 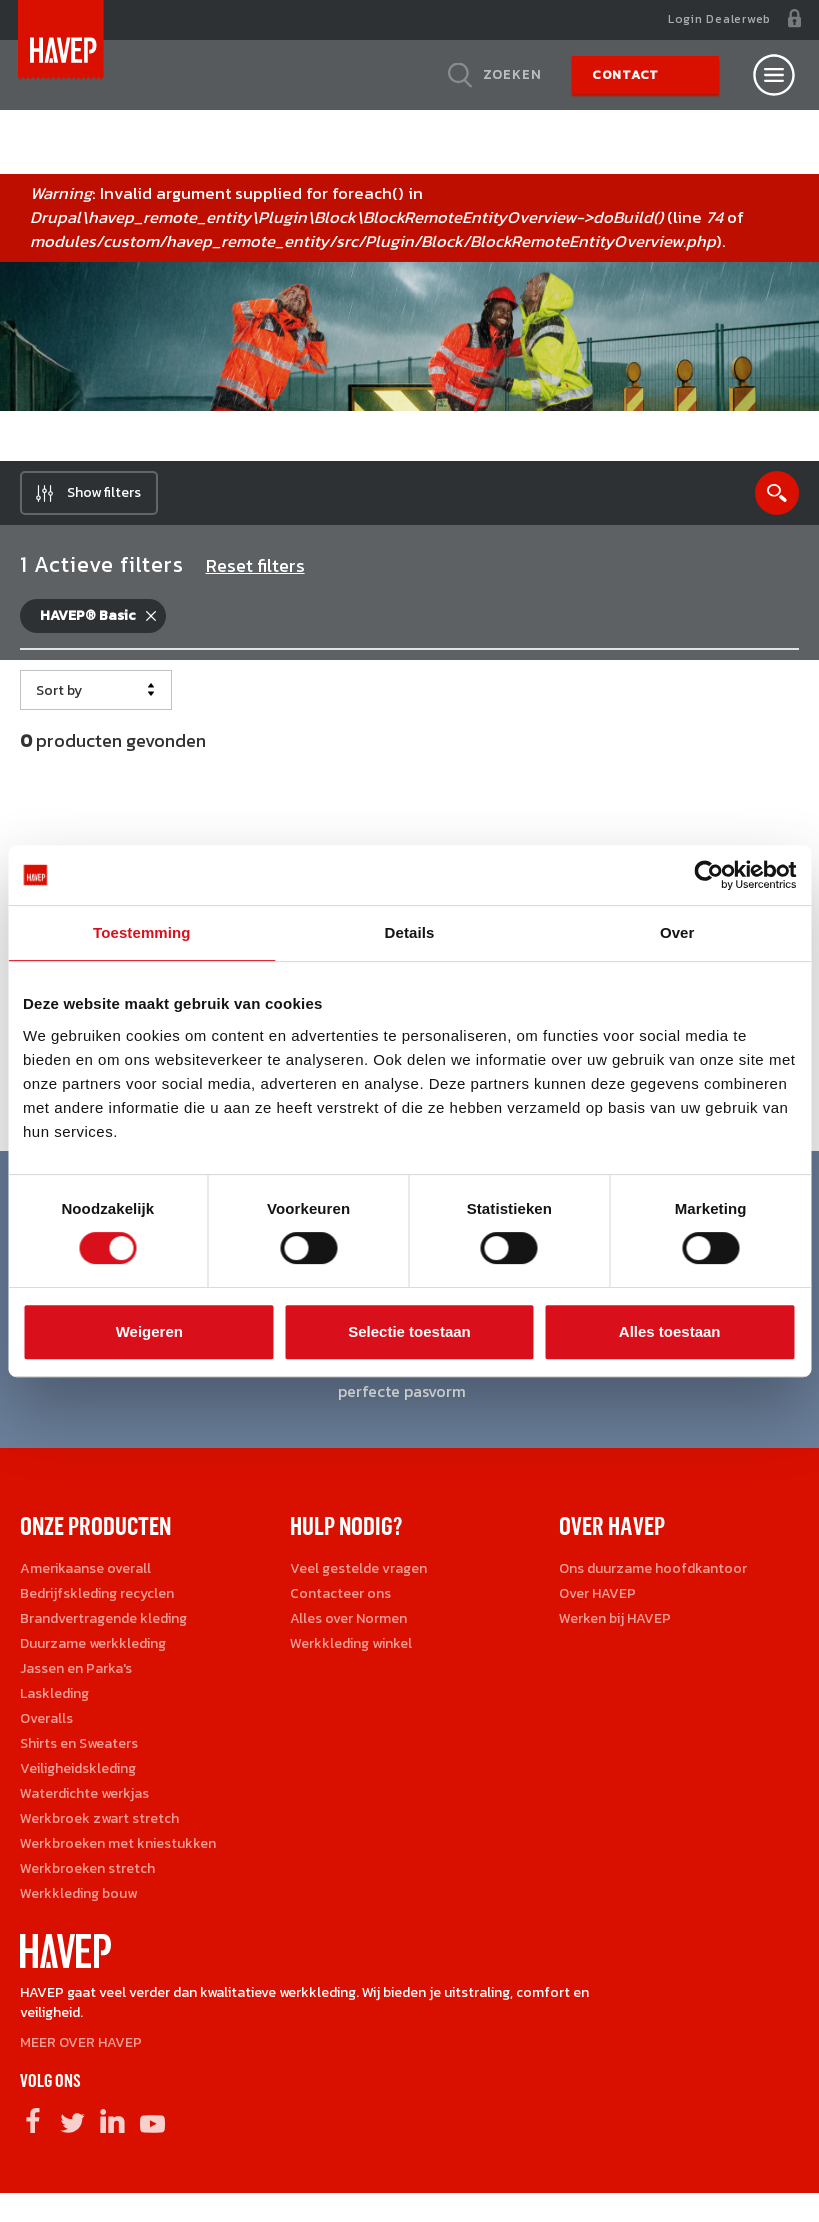 I want to click on Werkbroek zwart stretch, so click(x=99, y=1825).